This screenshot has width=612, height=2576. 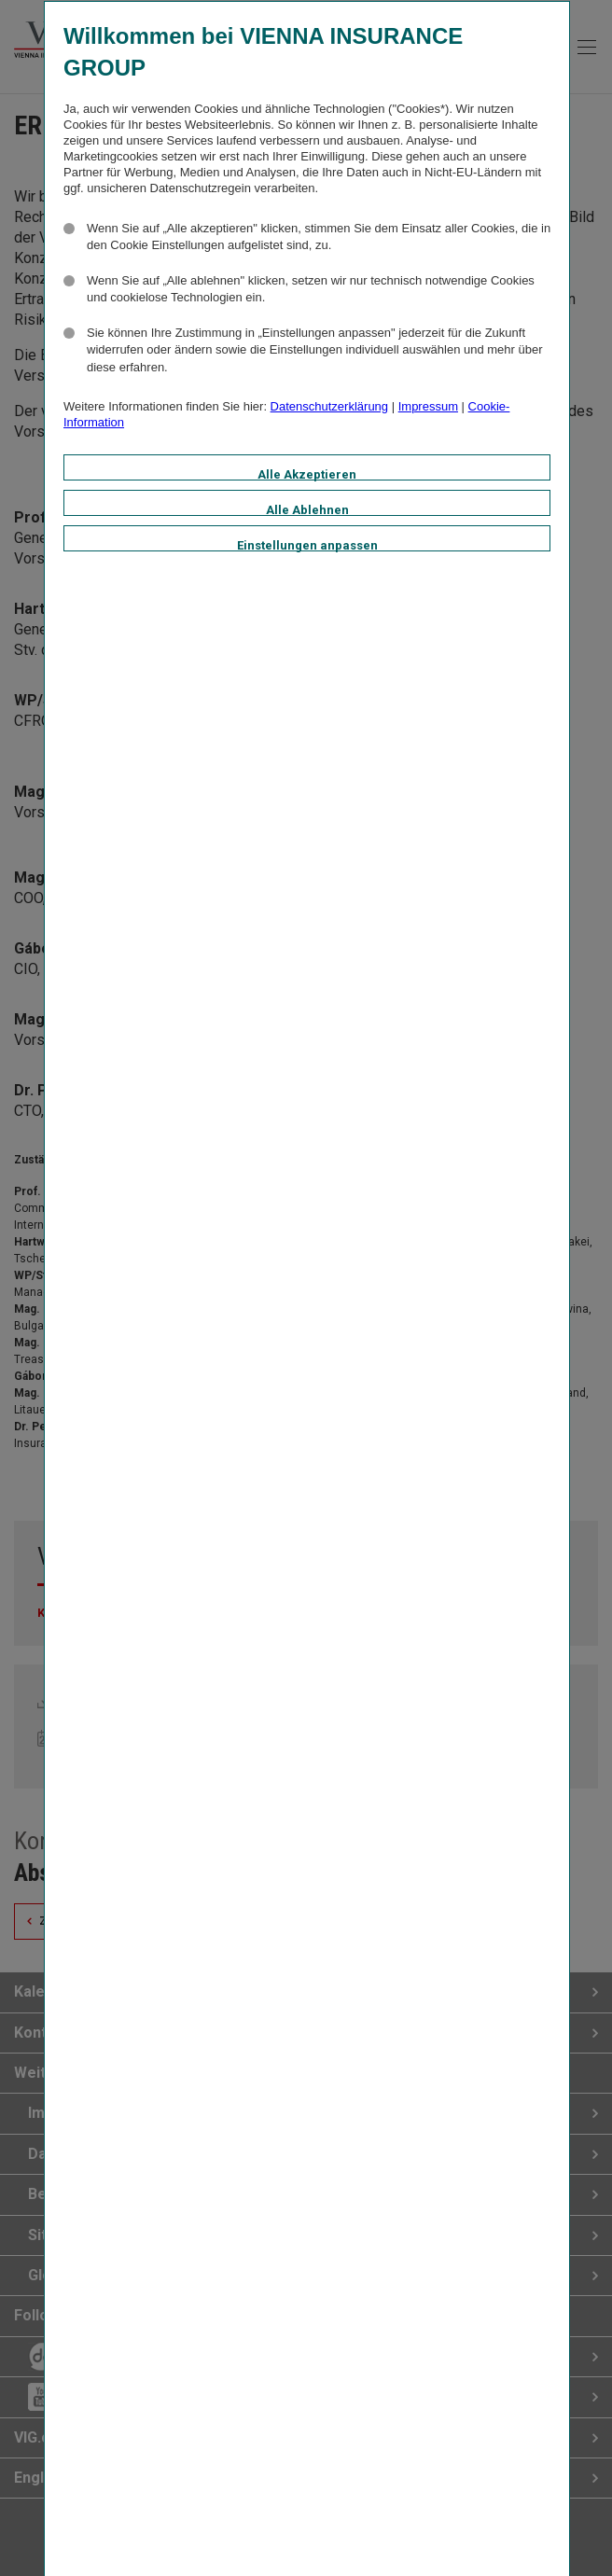 What do you see at coordinates (307, 509) in the screenshot?
I see `Alle Ablehnen` at bounding box center [307, 509].